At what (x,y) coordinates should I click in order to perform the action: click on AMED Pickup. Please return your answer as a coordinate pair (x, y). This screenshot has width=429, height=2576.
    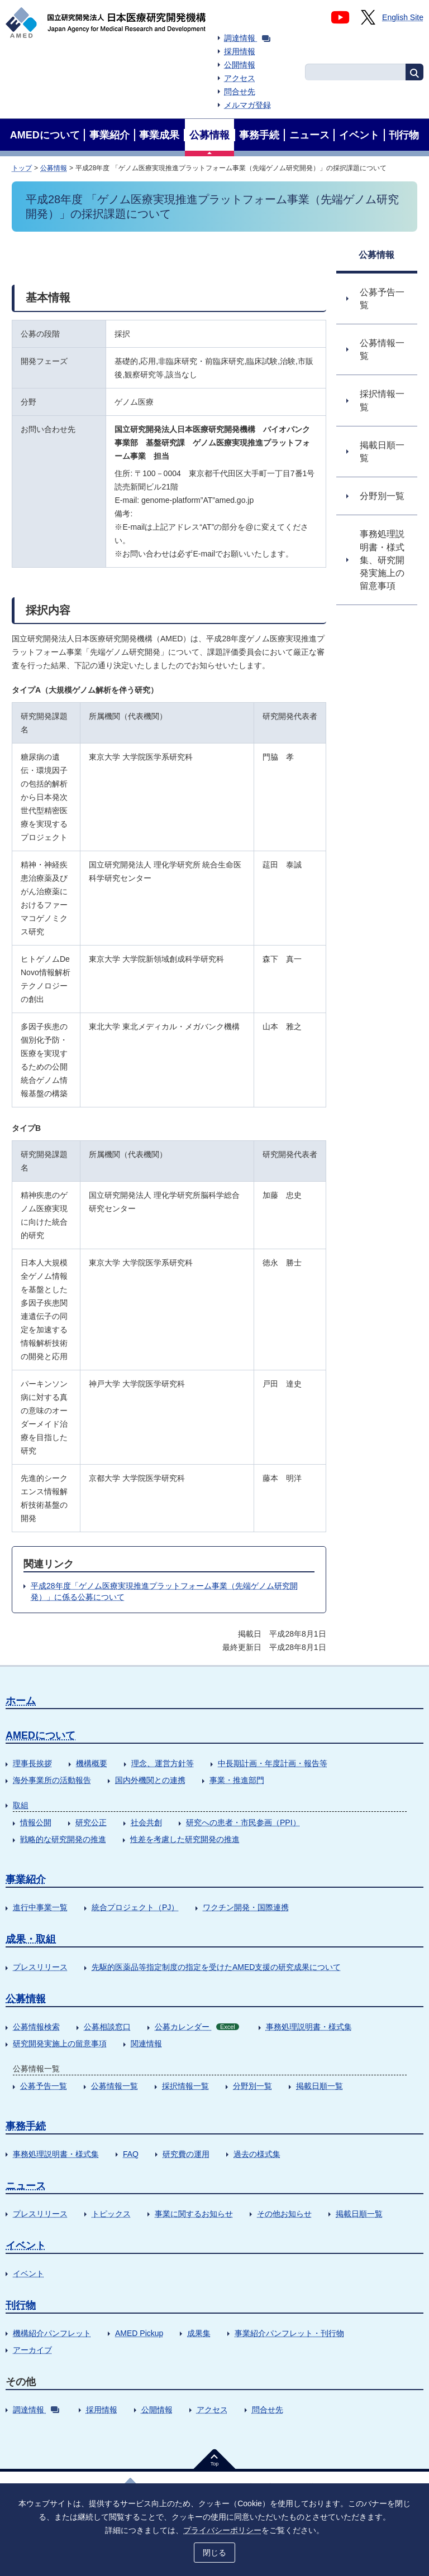
    Looking at the image, I should click on (139, 2333).